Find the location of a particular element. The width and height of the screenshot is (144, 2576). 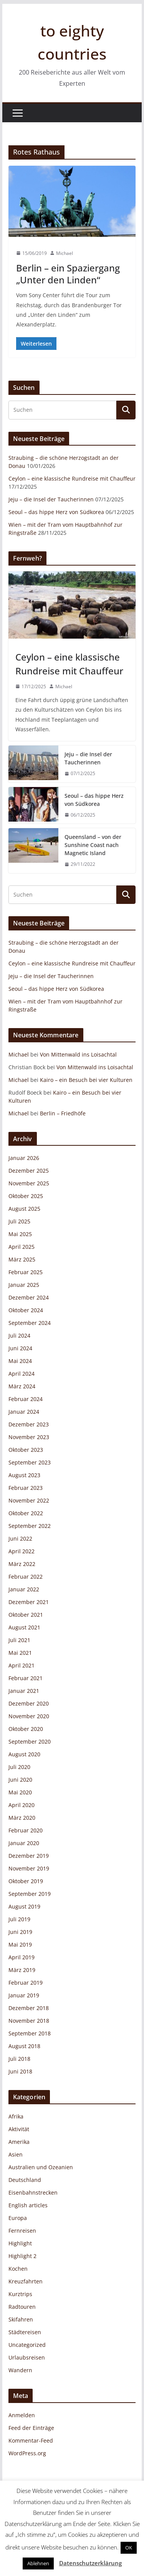

Asien is located at coordinates (15, 2154).